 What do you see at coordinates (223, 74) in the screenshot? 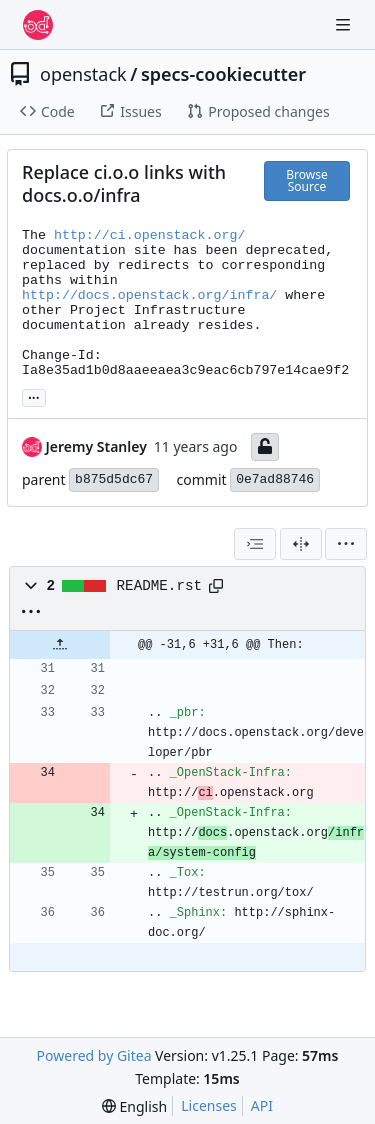
I see `specs-cookiecutter` at bounding box center [223, 74].